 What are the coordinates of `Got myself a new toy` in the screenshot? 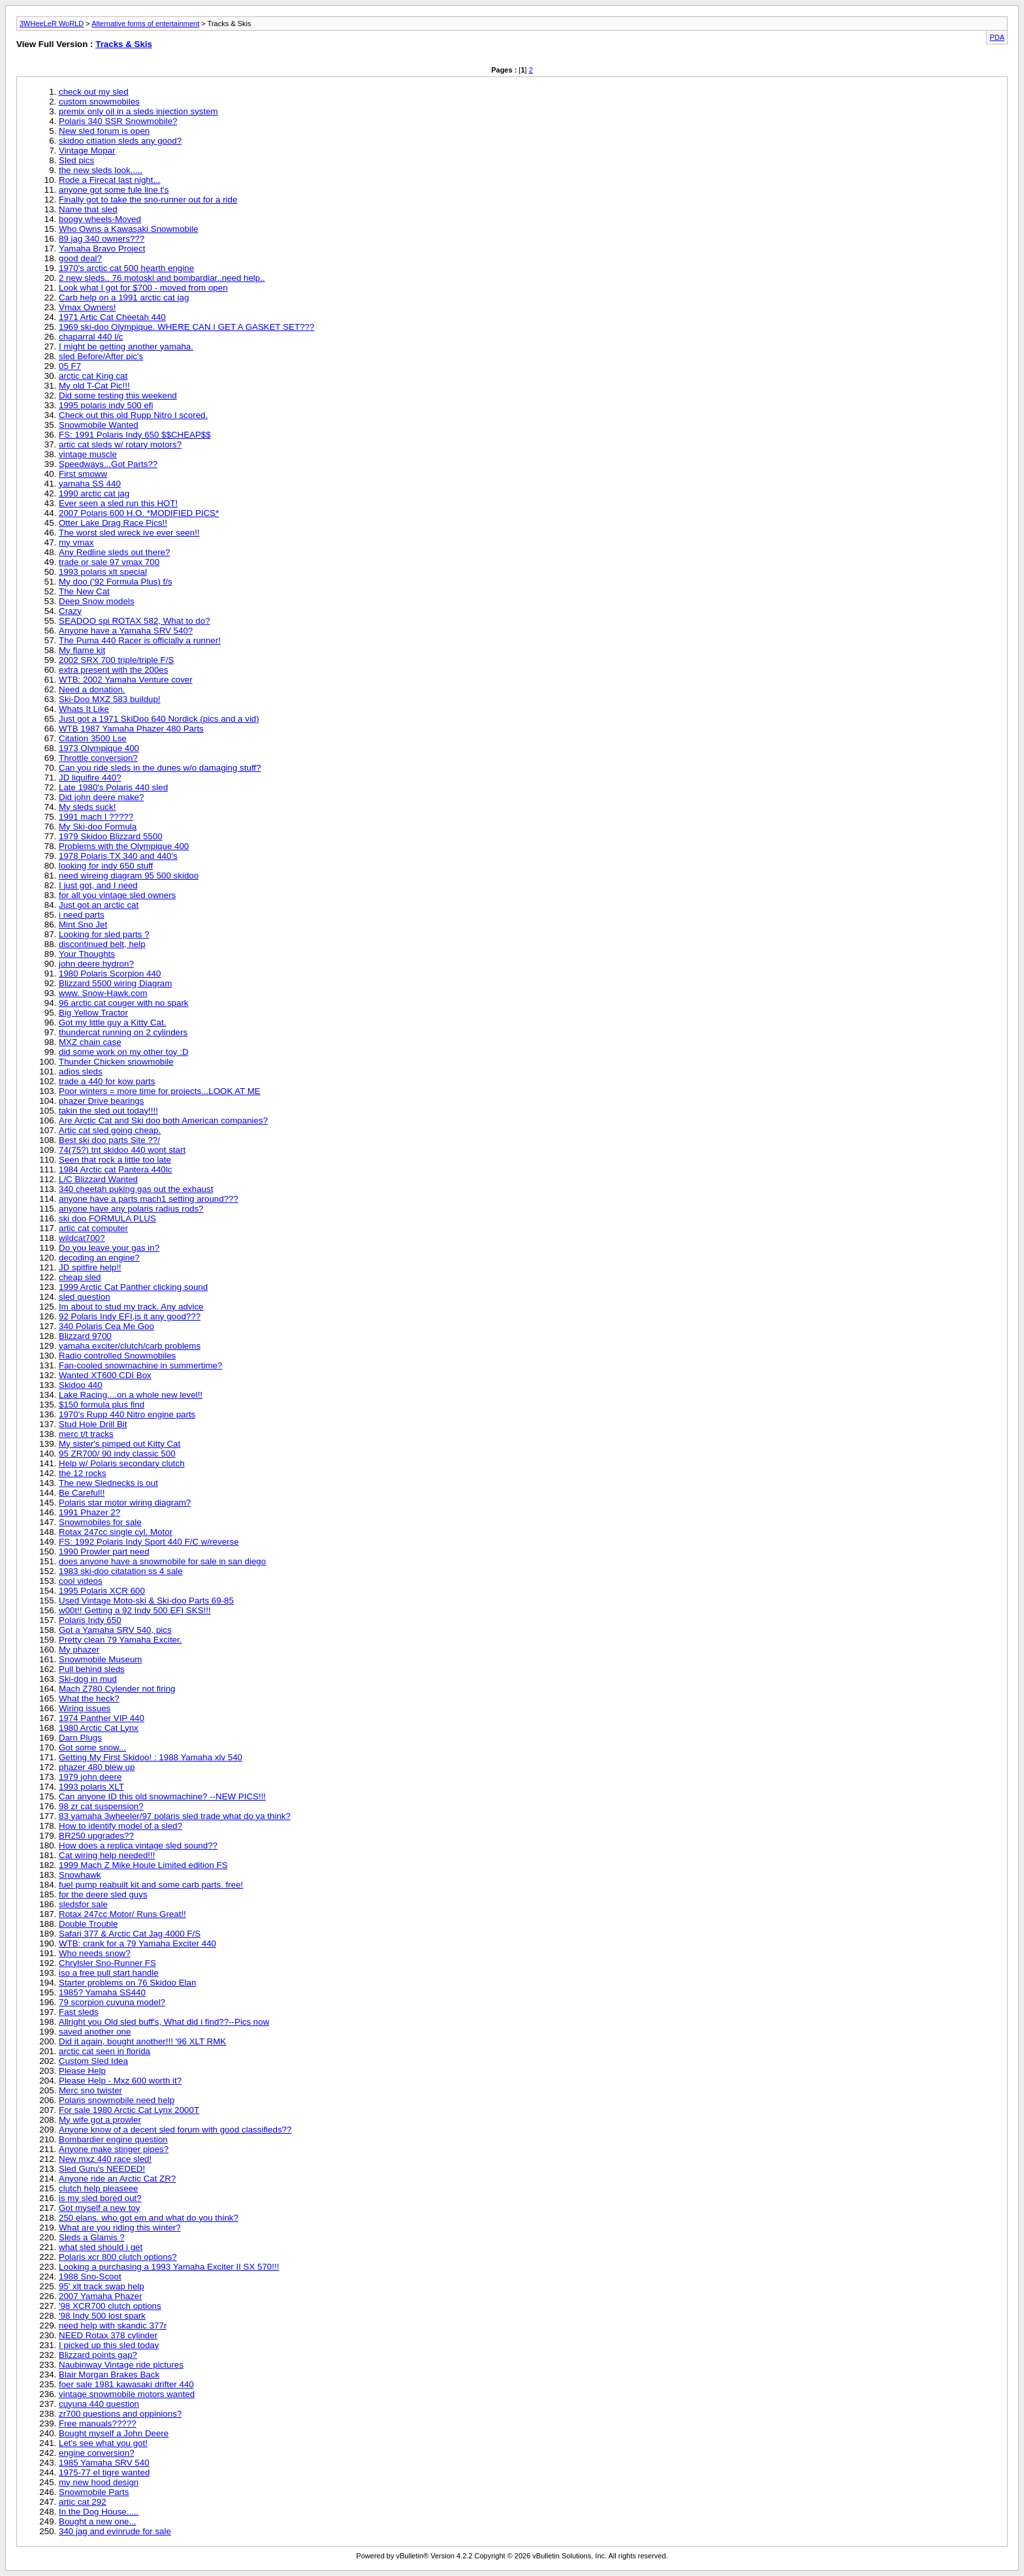 It's located at (99, 2208).